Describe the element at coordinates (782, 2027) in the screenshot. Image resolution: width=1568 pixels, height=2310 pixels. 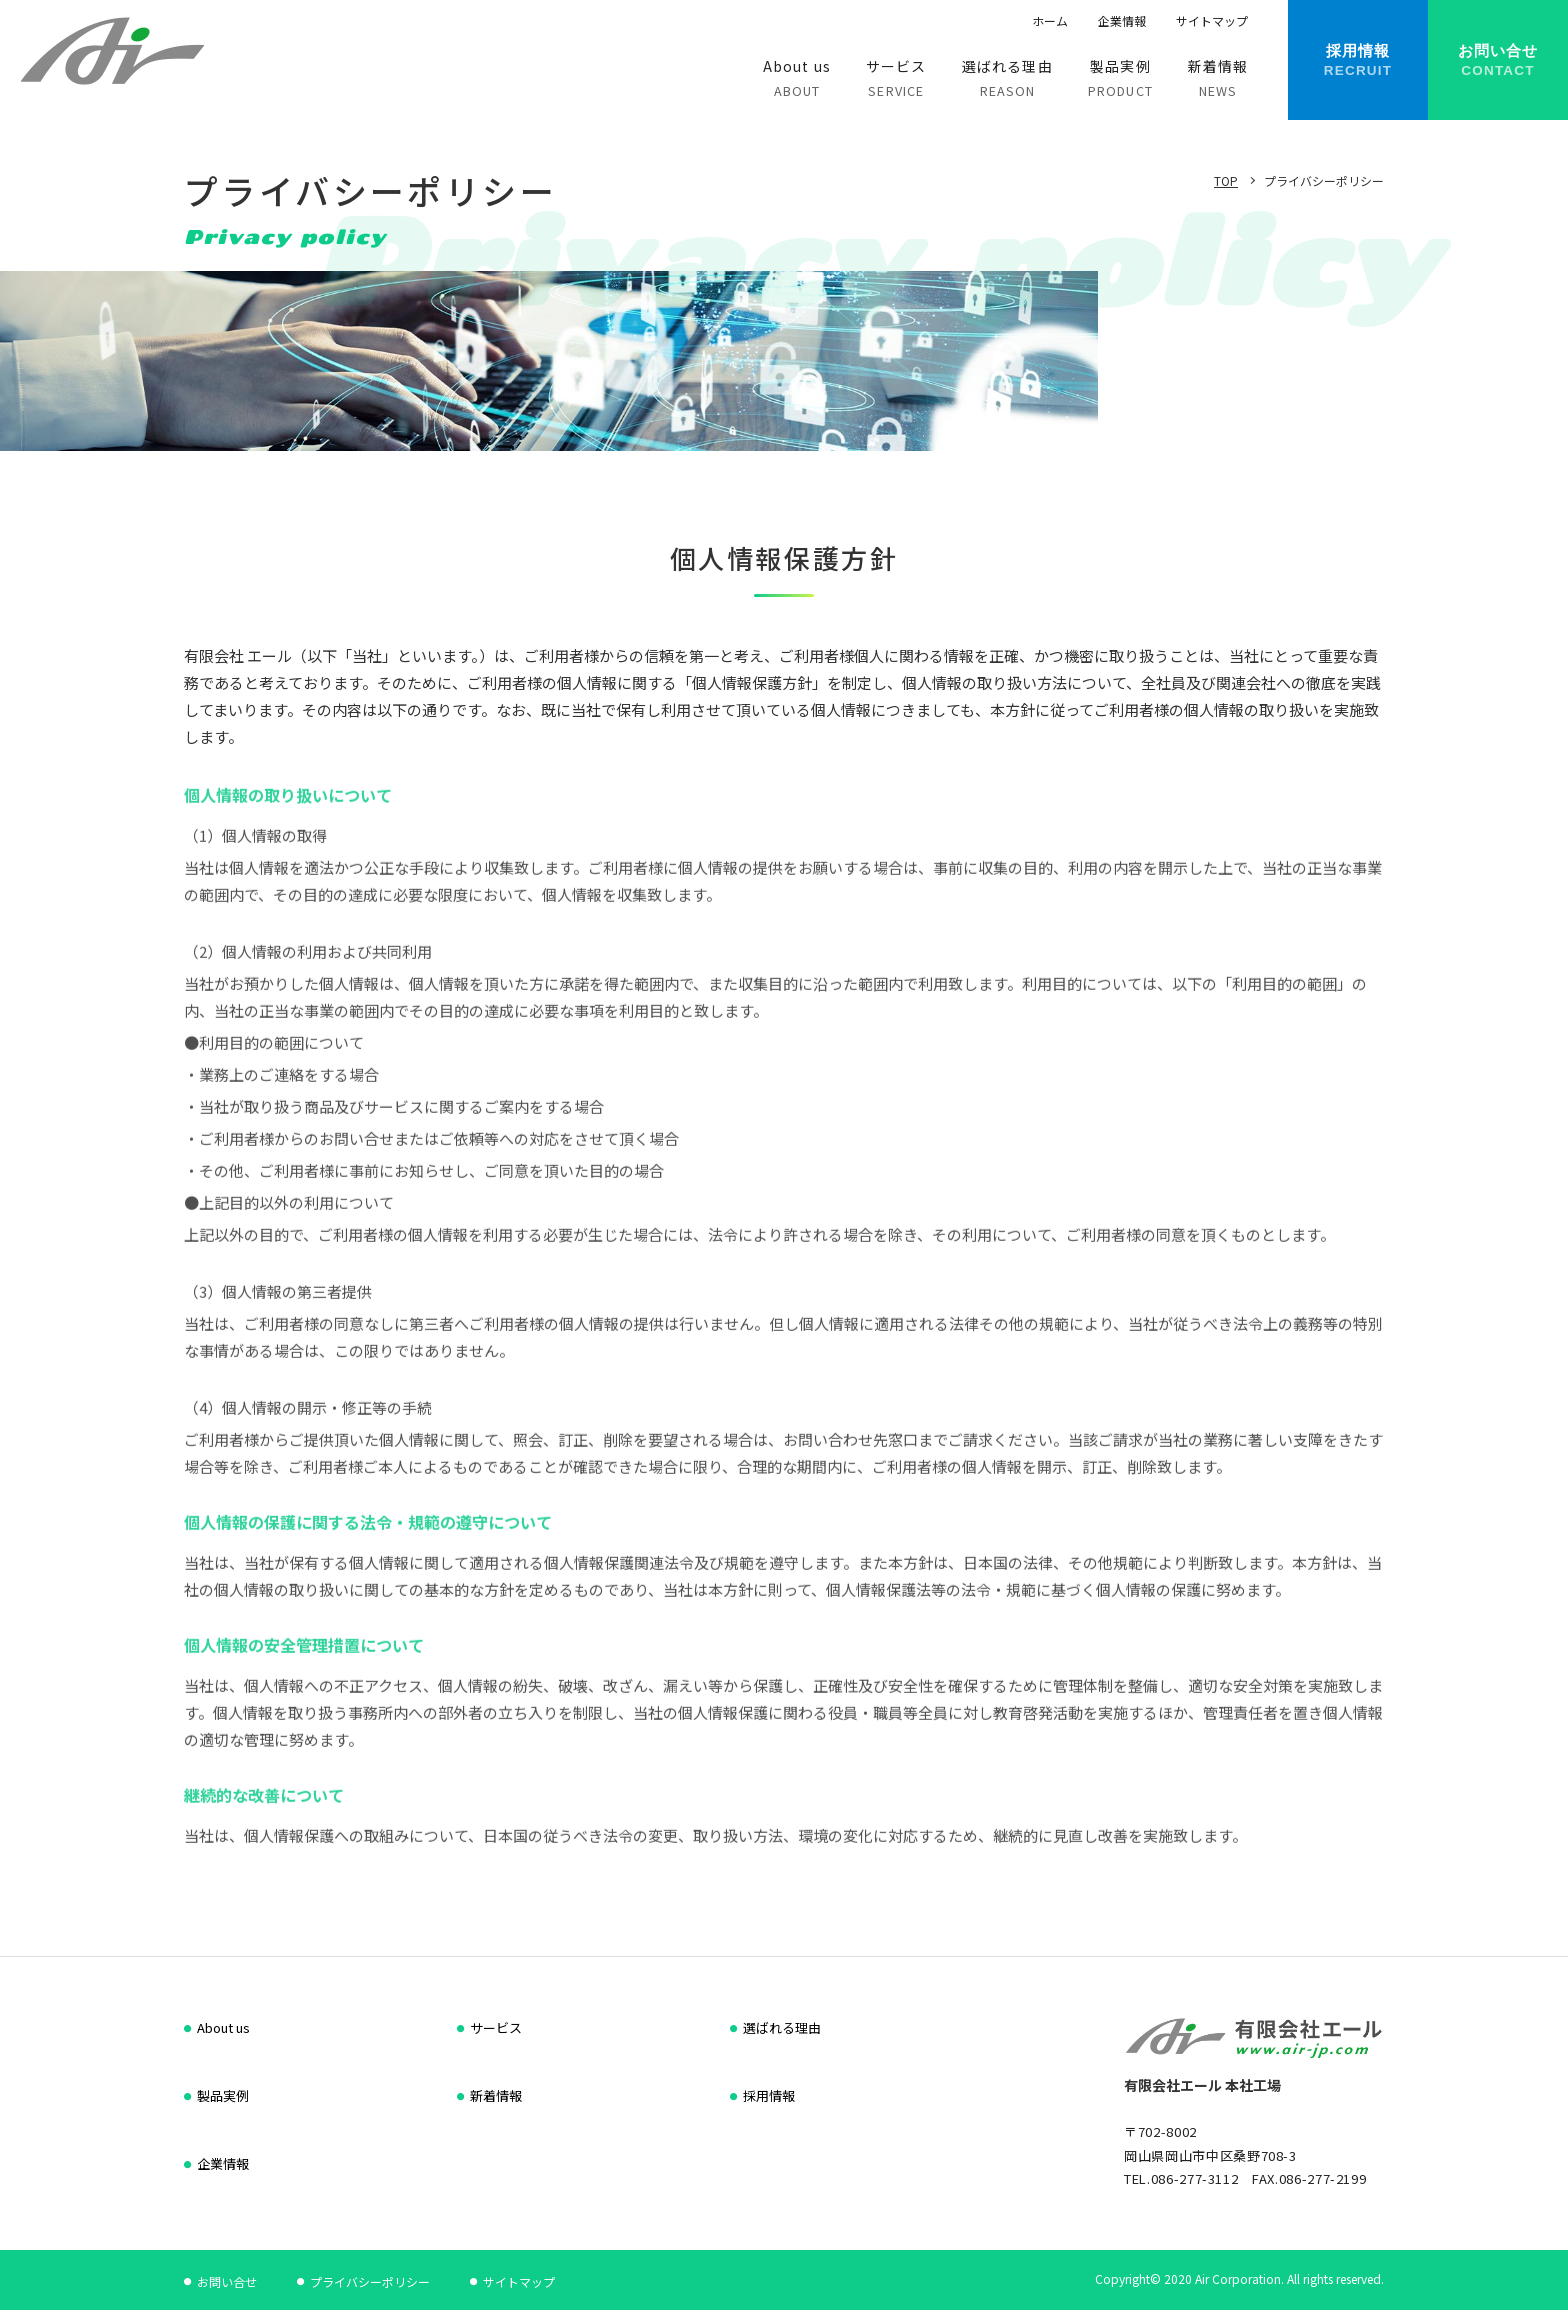
I see `選ばれる理由` at that location.